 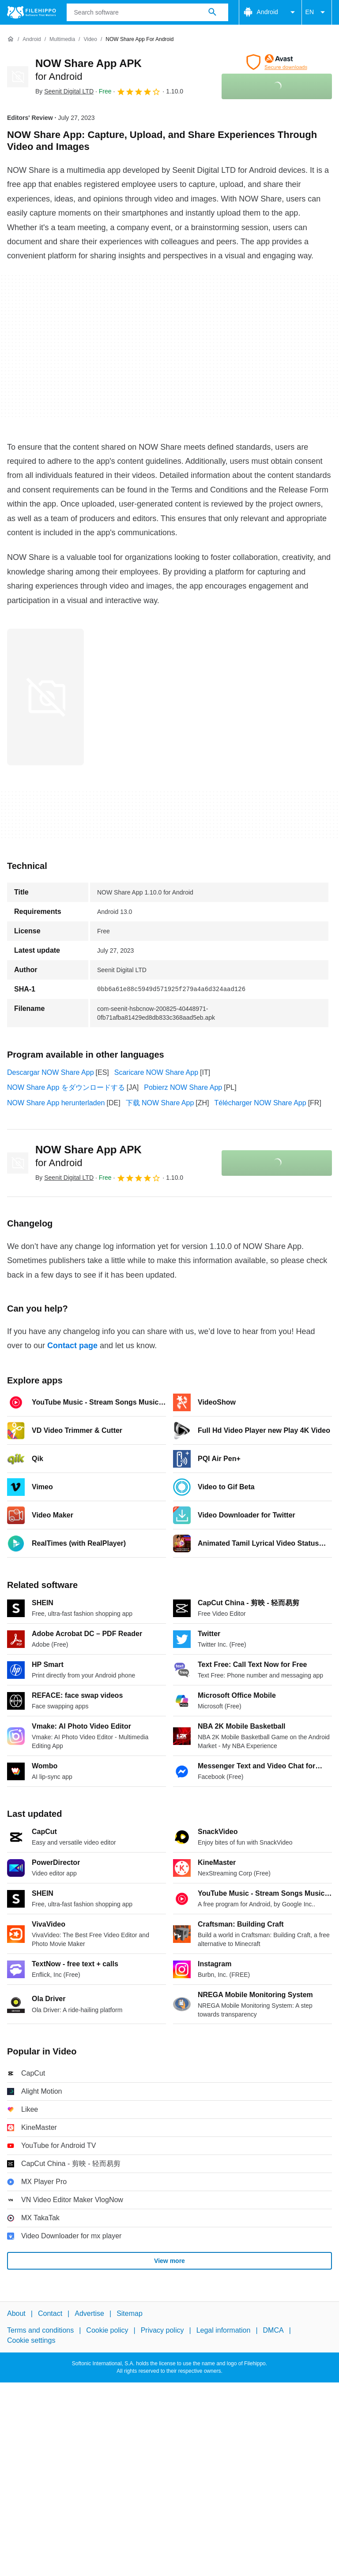 What do you see at coordinates (31, 12) in the screenshot?
I see `[Filehippo]` at bounding box center [31, 12].